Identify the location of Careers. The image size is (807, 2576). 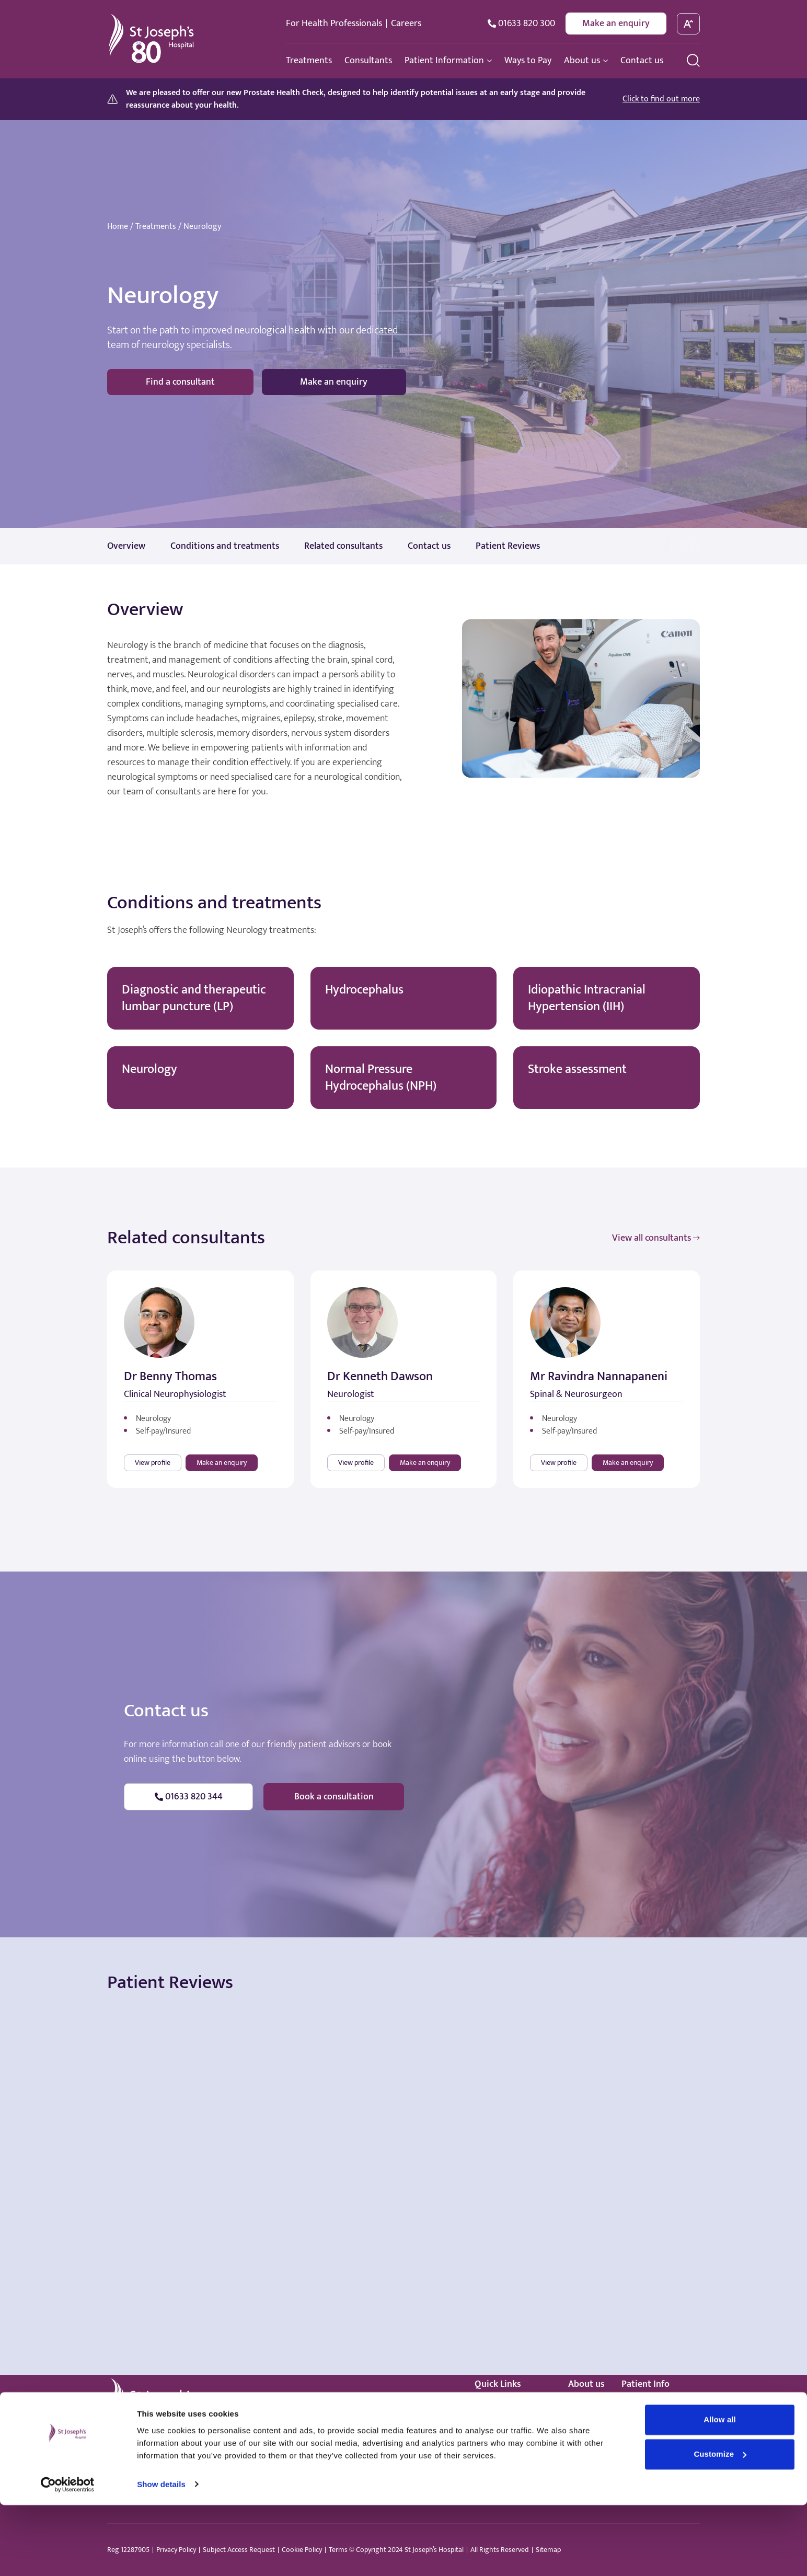
(406, 23).